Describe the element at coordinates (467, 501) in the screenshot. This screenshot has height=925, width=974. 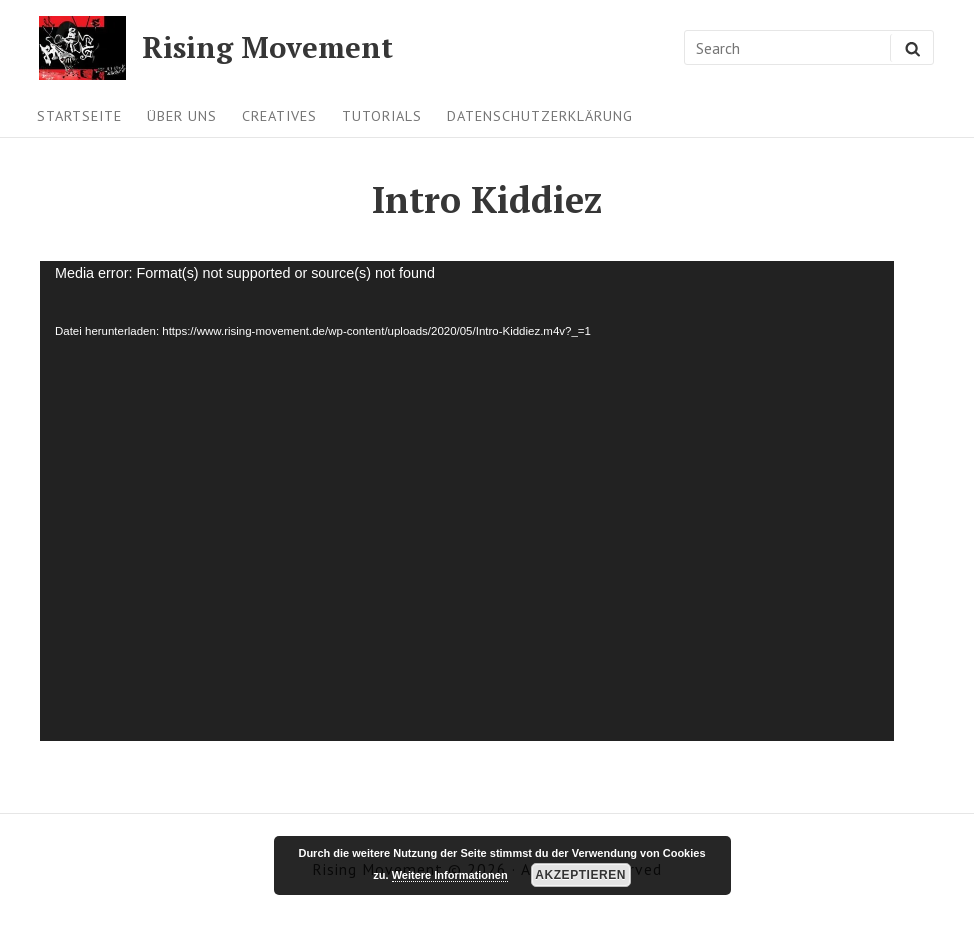
I see `[application]` at that location.